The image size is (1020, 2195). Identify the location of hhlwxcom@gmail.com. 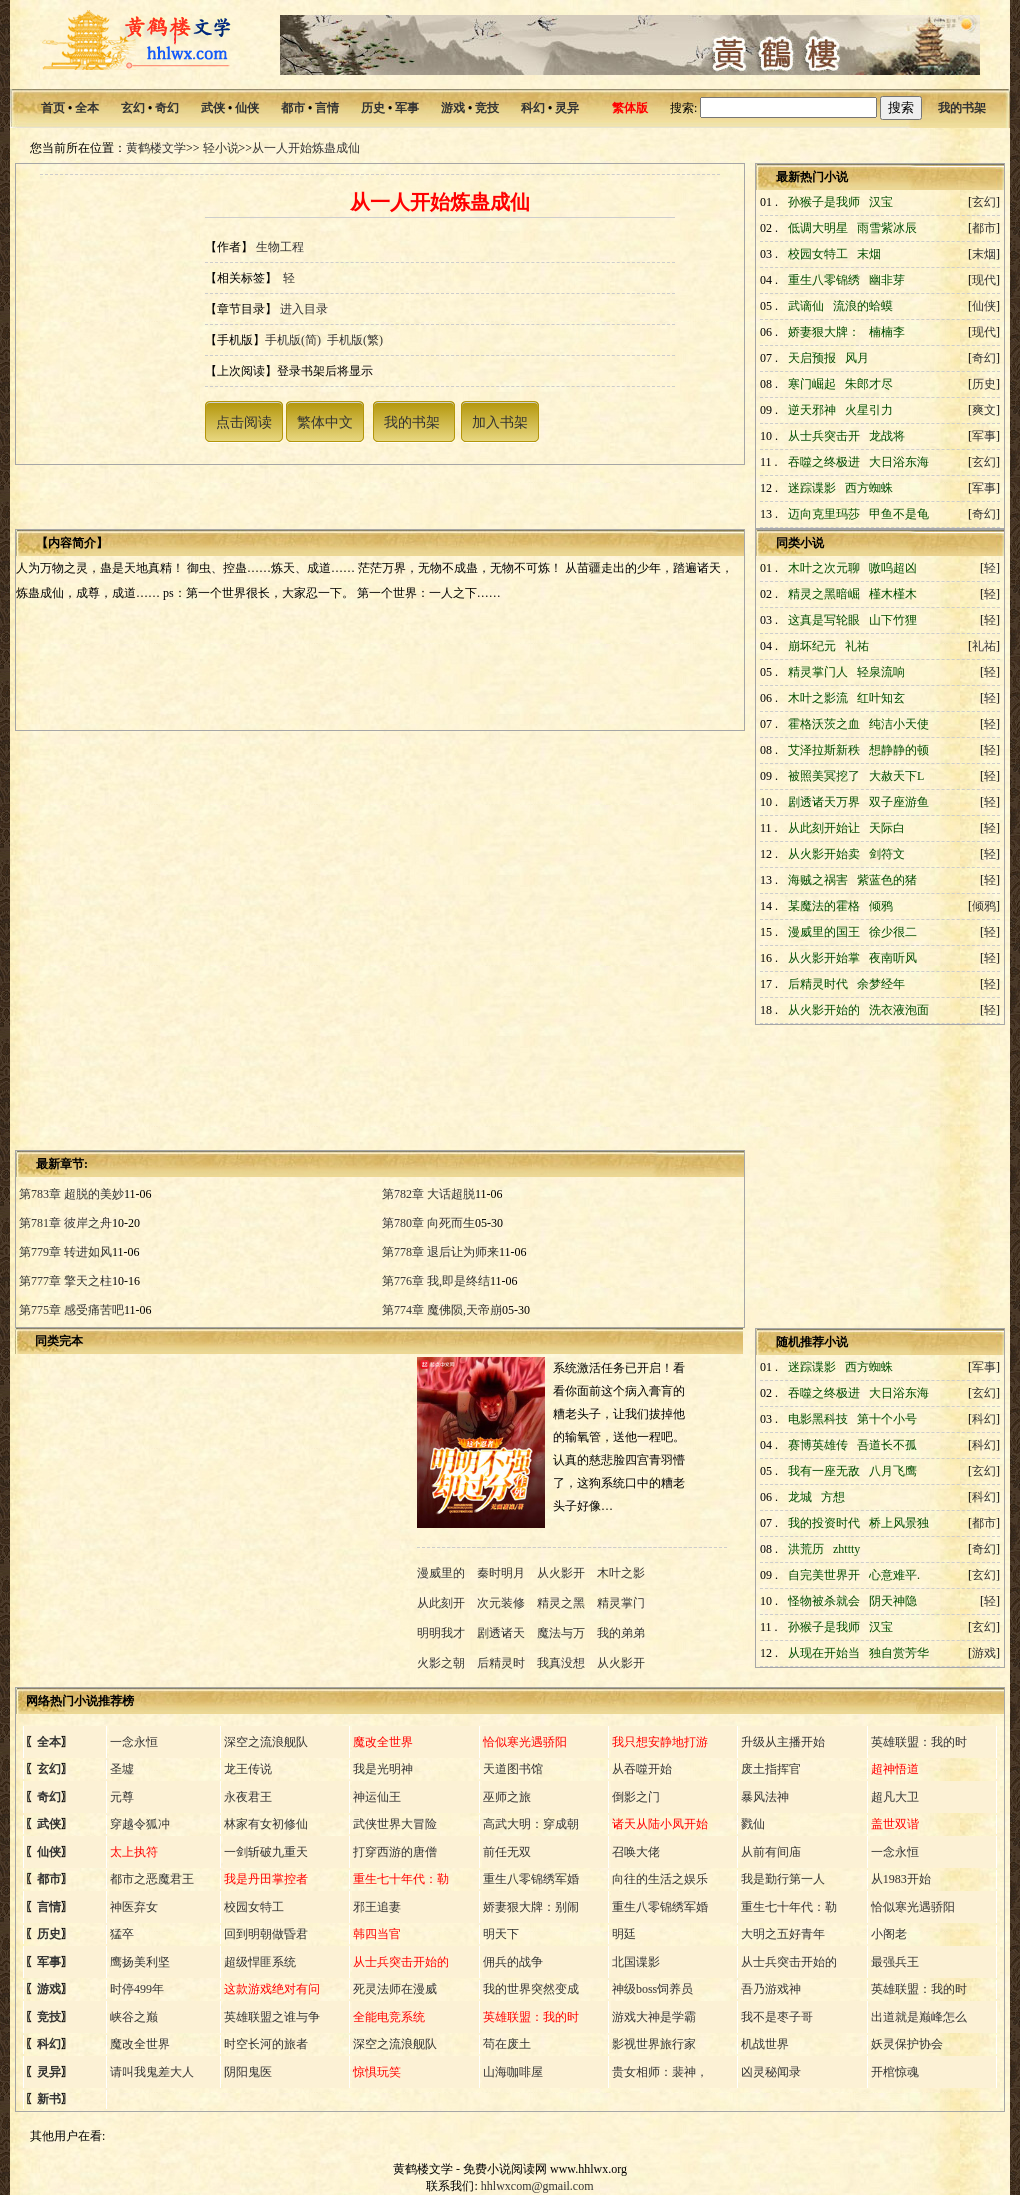
(537, 2186).